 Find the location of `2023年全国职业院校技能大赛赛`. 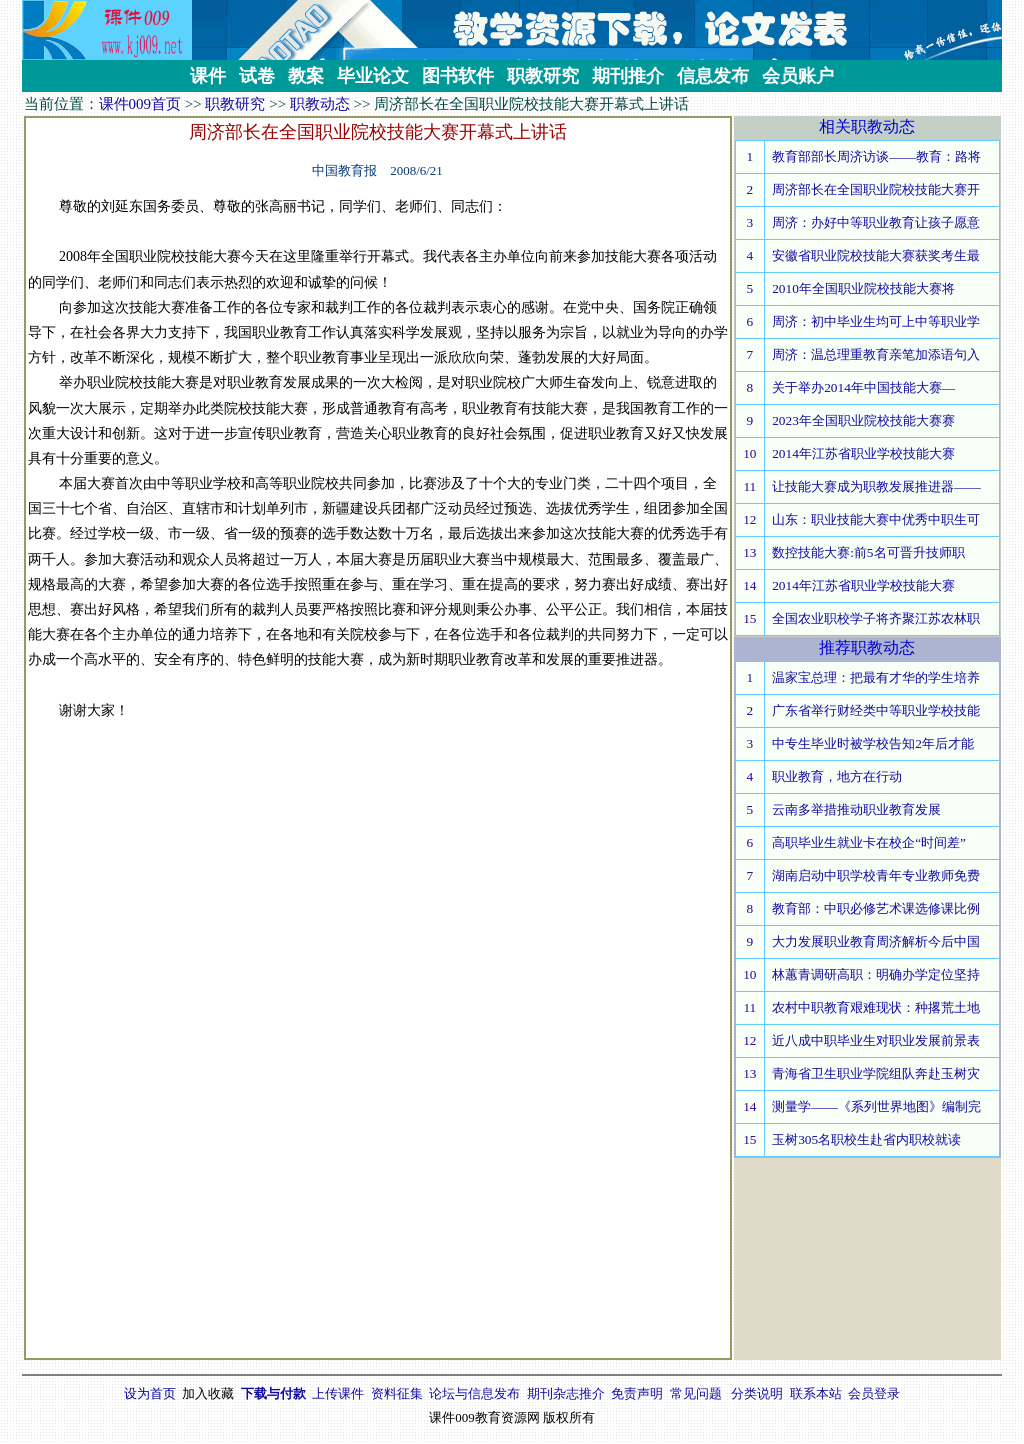

2023年全国职业院校技能大赛赛 is located at coordinates (863, 420).